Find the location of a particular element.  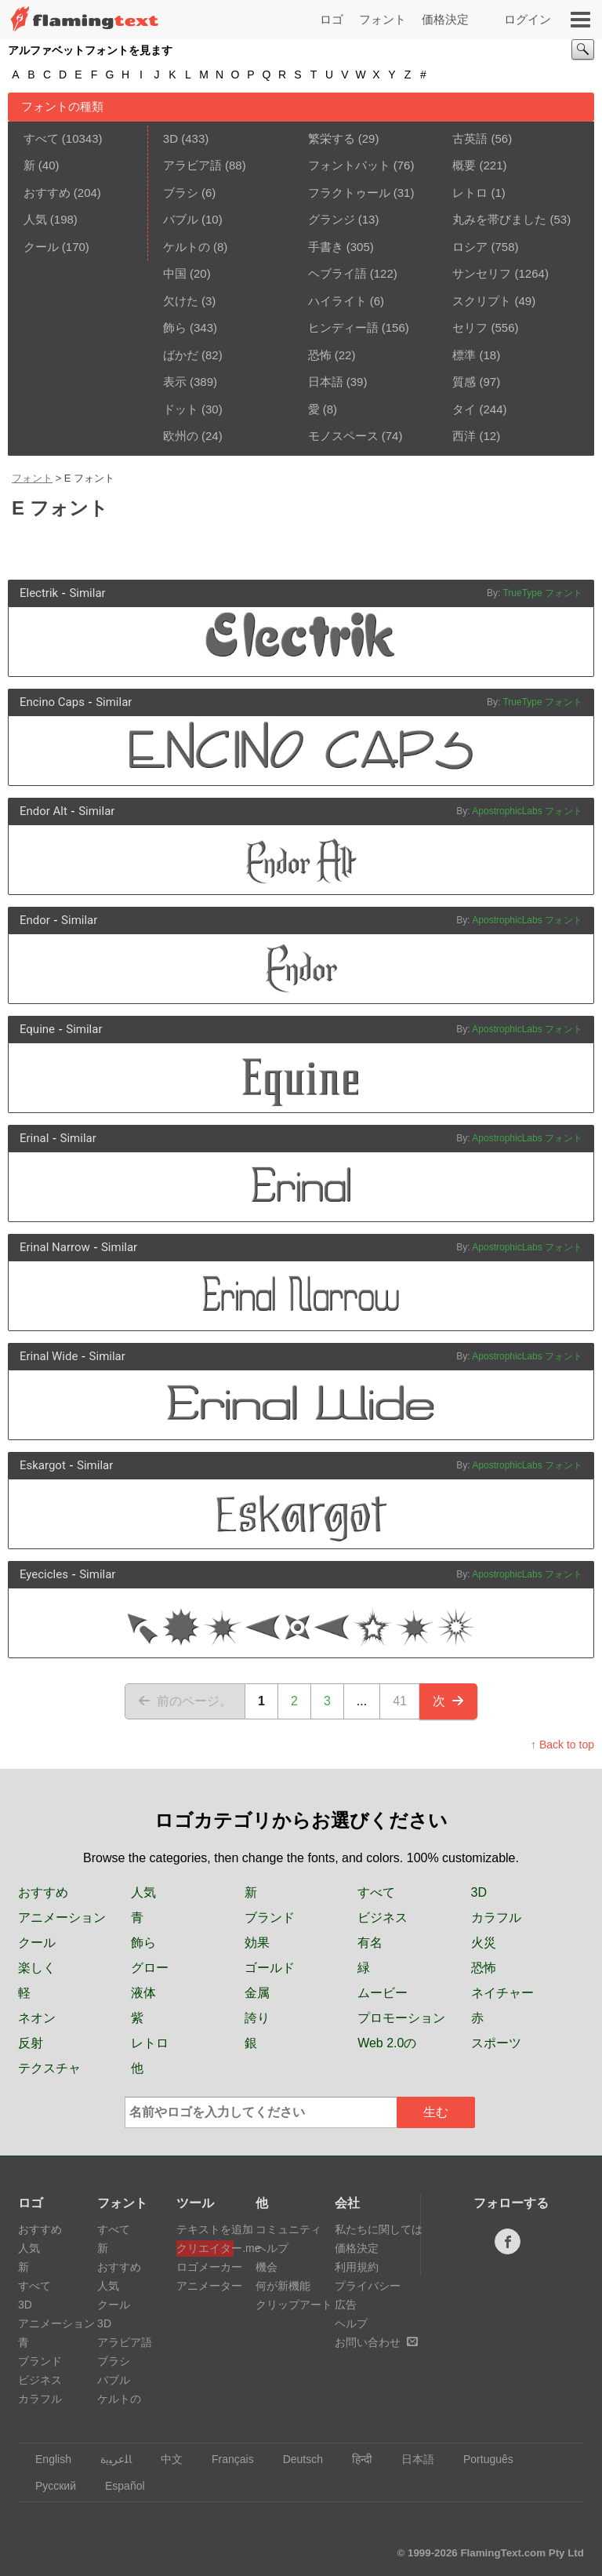

お問い合わせ is located at coordinates (376, 2342).